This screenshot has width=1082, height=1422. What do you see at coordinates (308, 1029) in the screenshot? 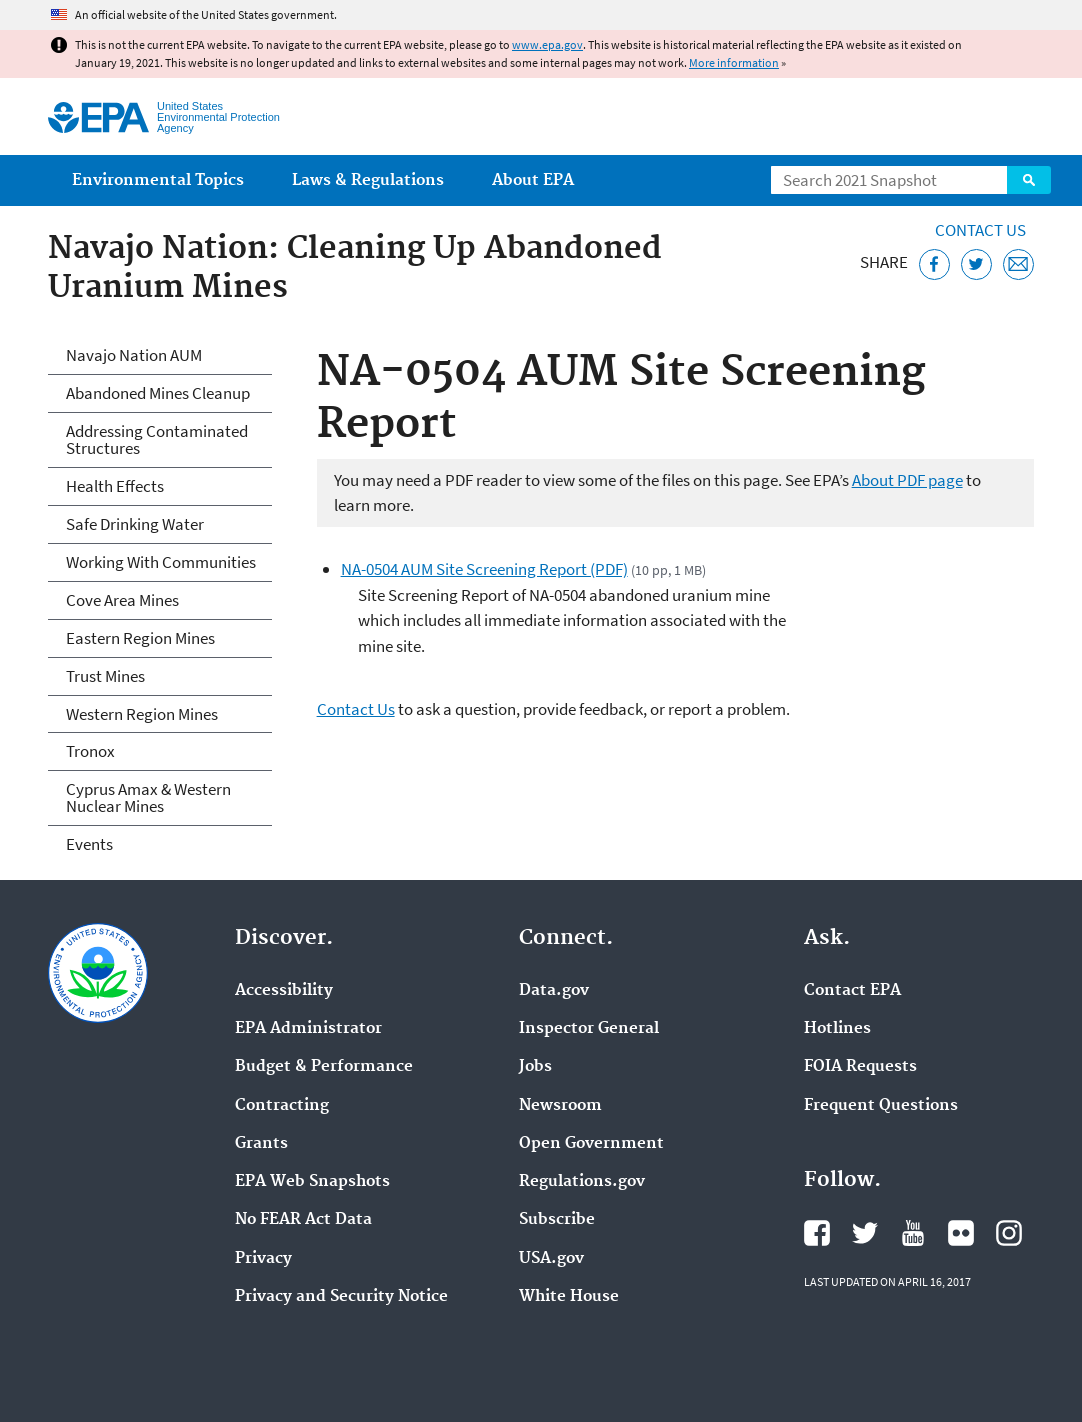
I see `EPA Administrator` at bounding box center [308, 1029].